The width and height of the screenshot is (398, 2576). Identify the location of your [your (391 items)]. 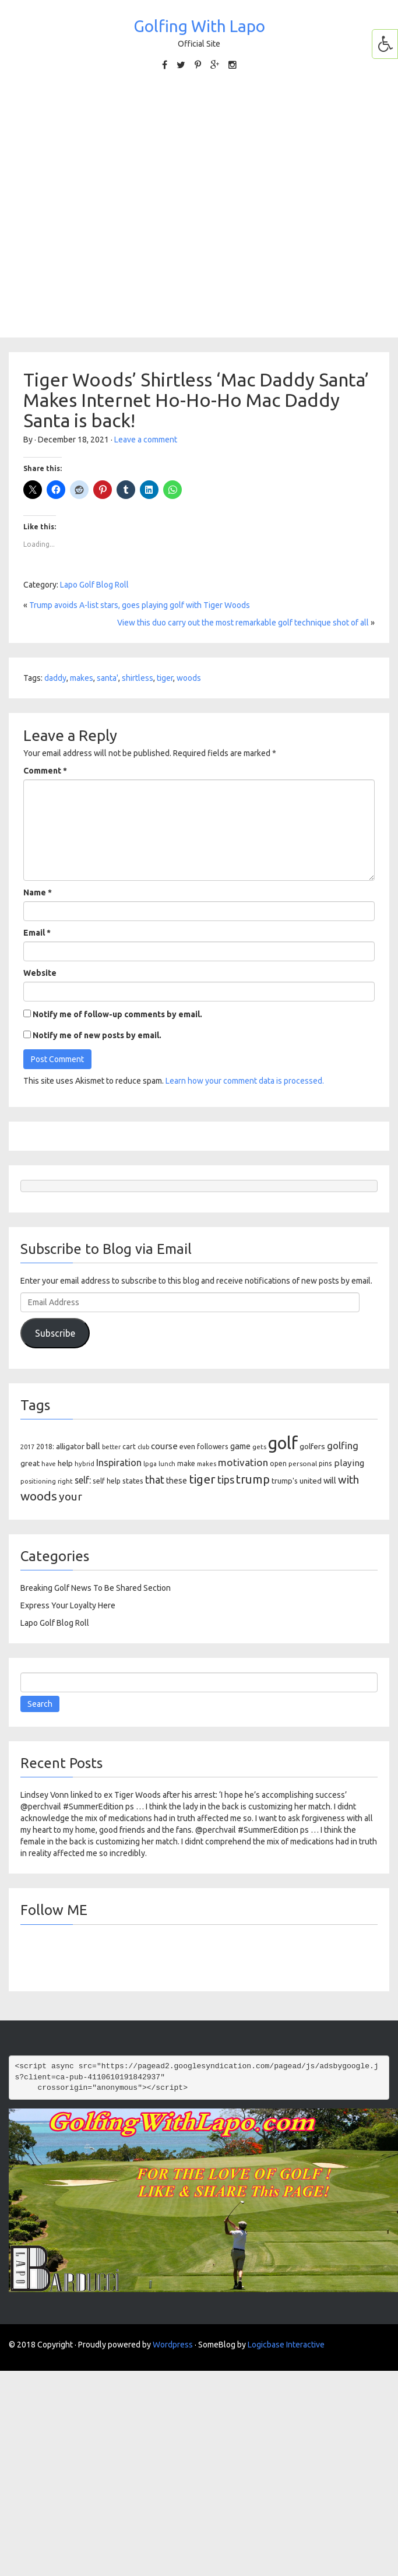
(70, 1496).